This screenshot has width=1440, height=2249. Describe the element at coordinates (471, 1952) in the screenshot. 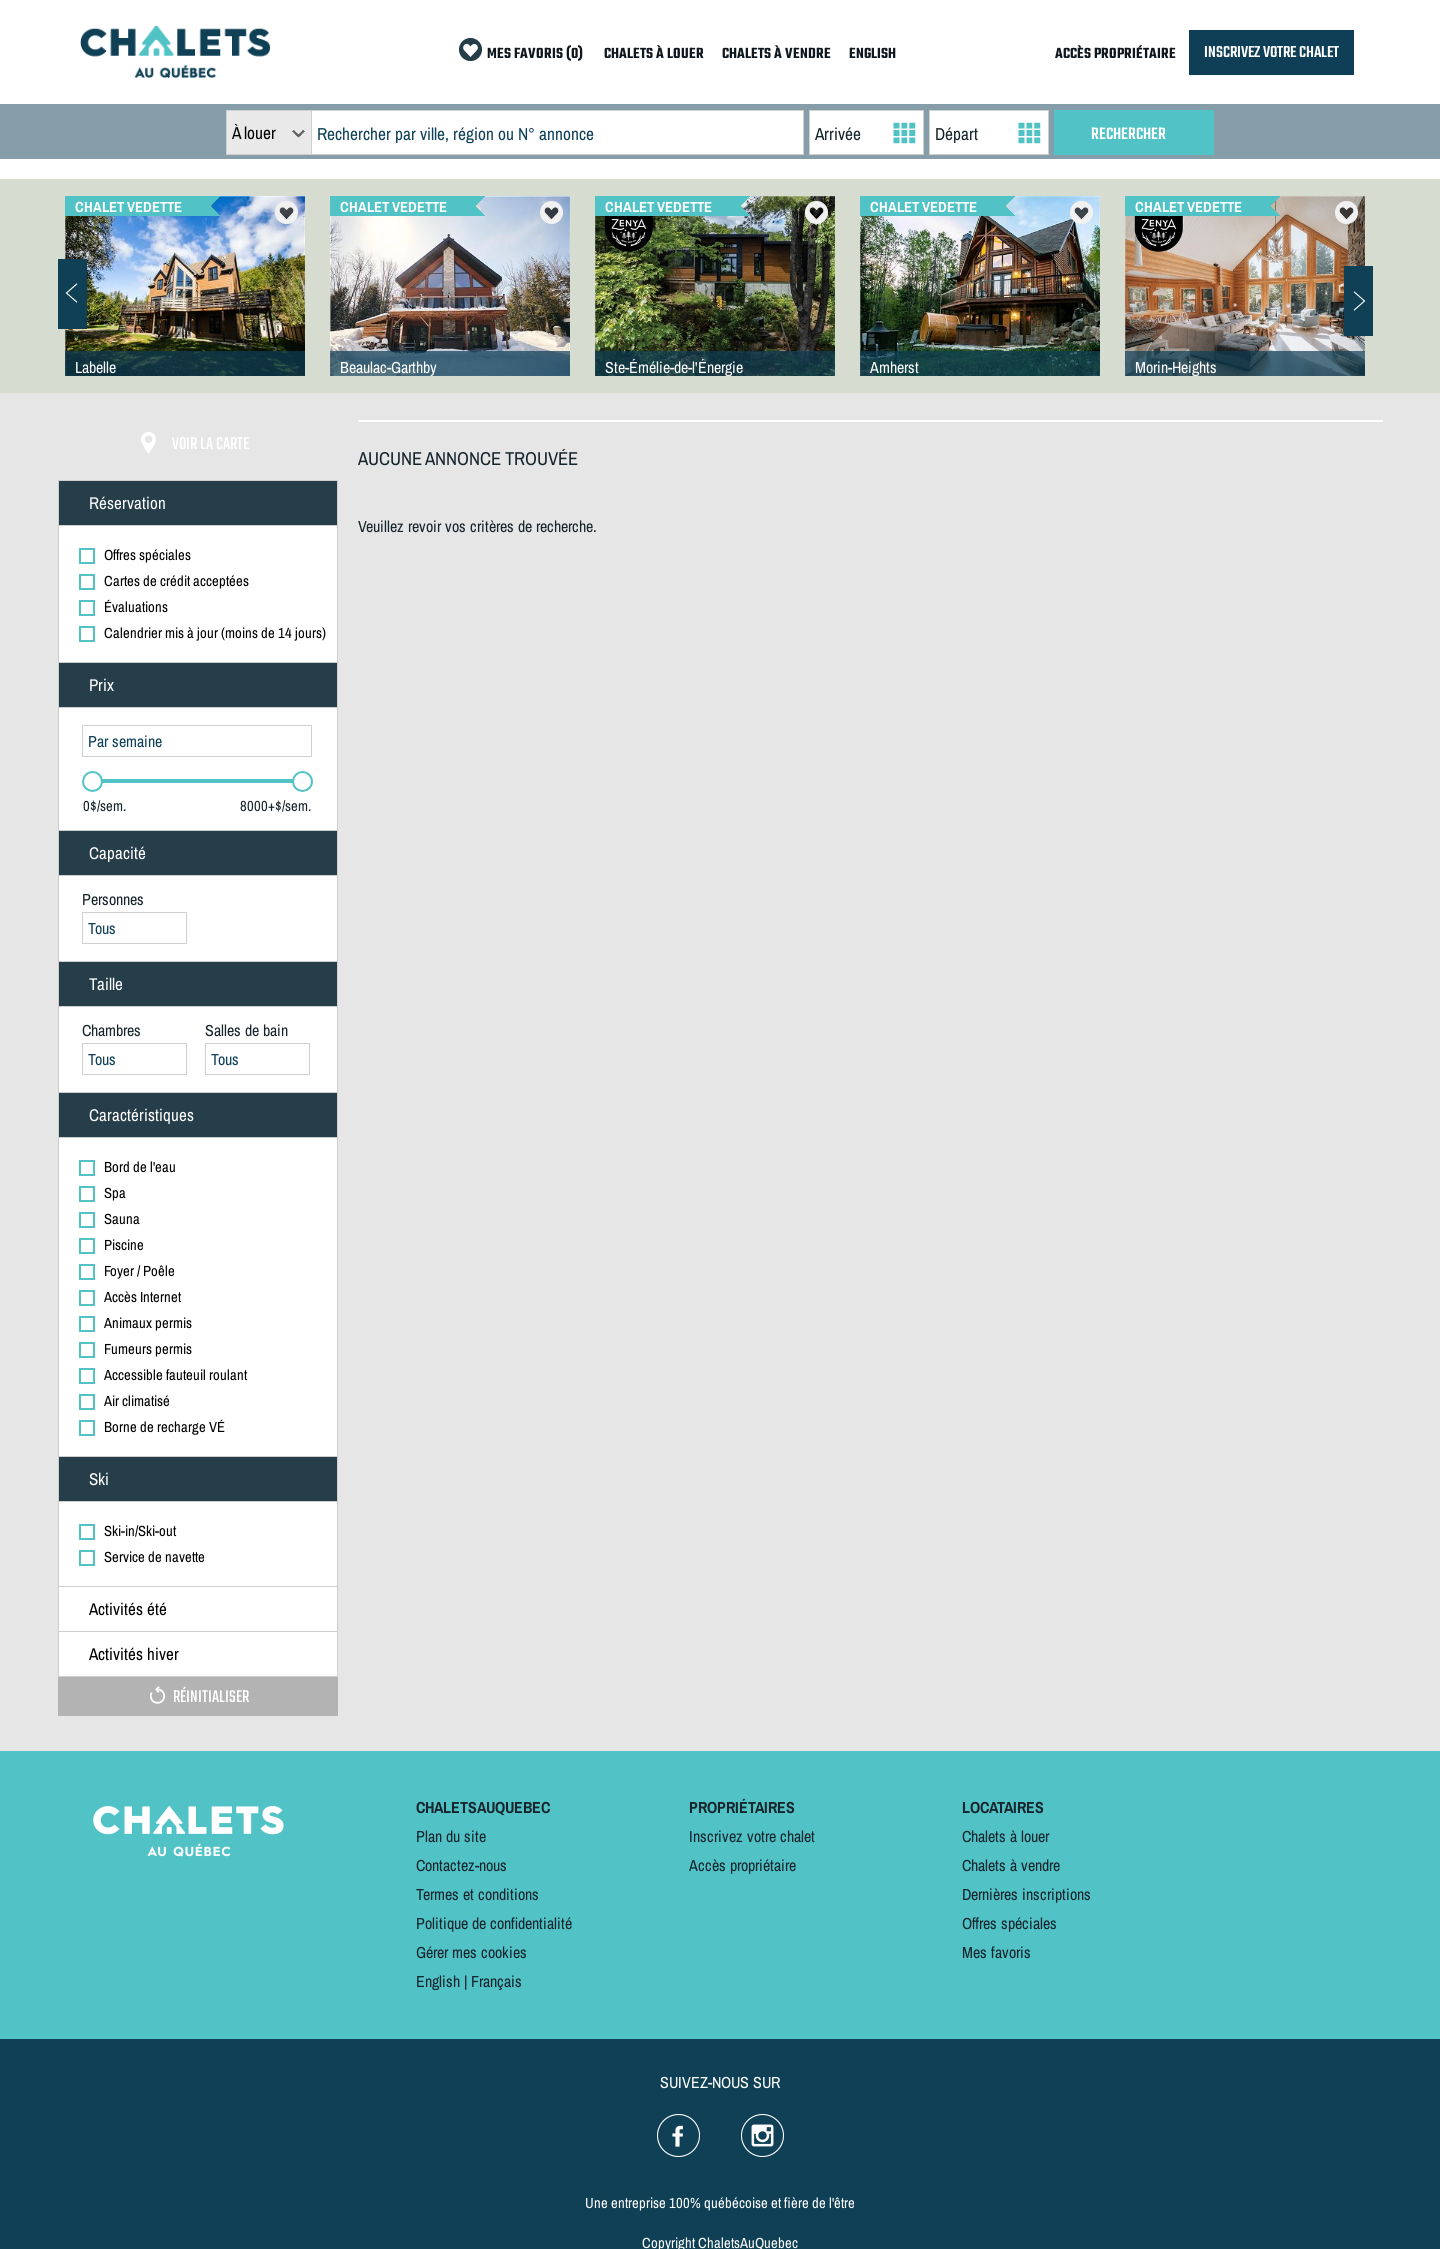

I see `Gérer mes cookies` at that location.